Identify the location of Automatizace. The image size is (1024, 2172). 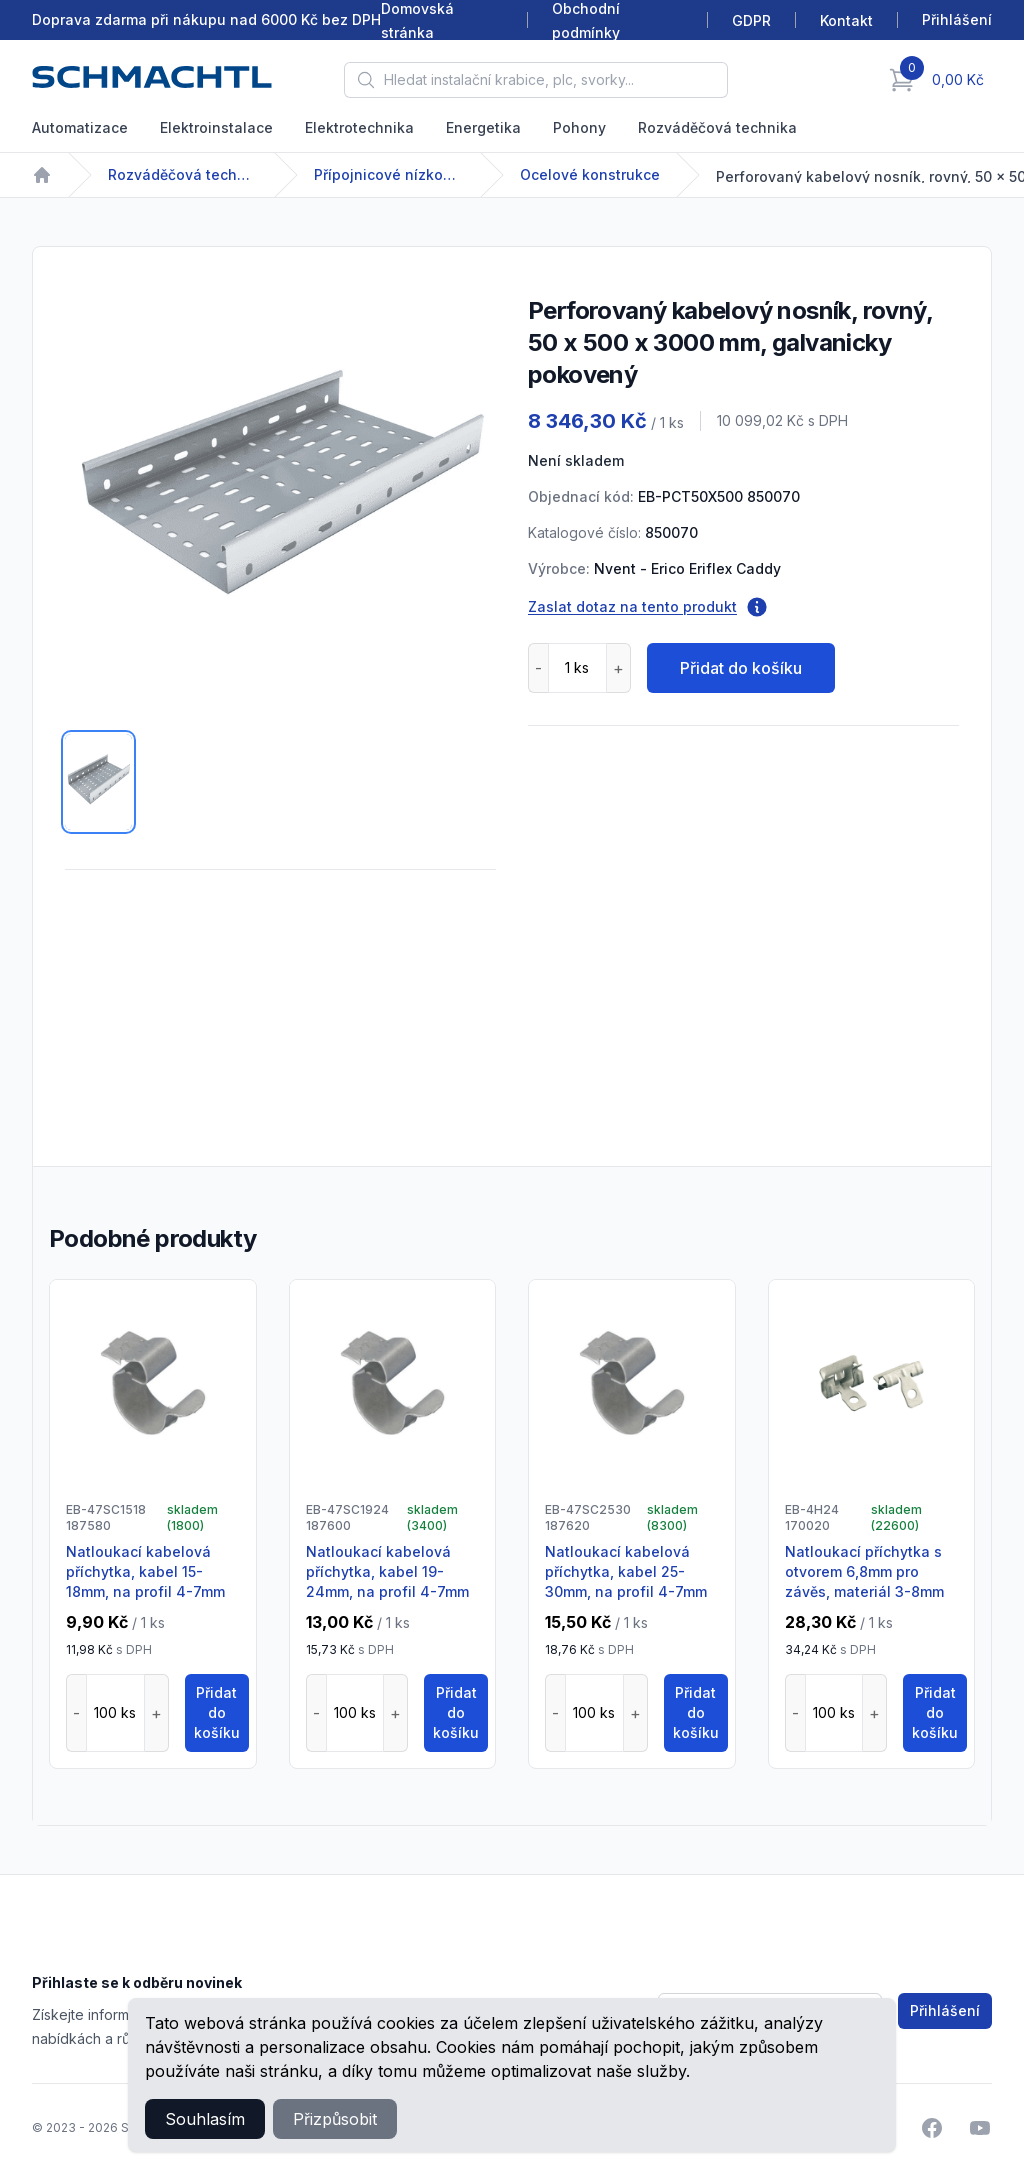
(80, 127).